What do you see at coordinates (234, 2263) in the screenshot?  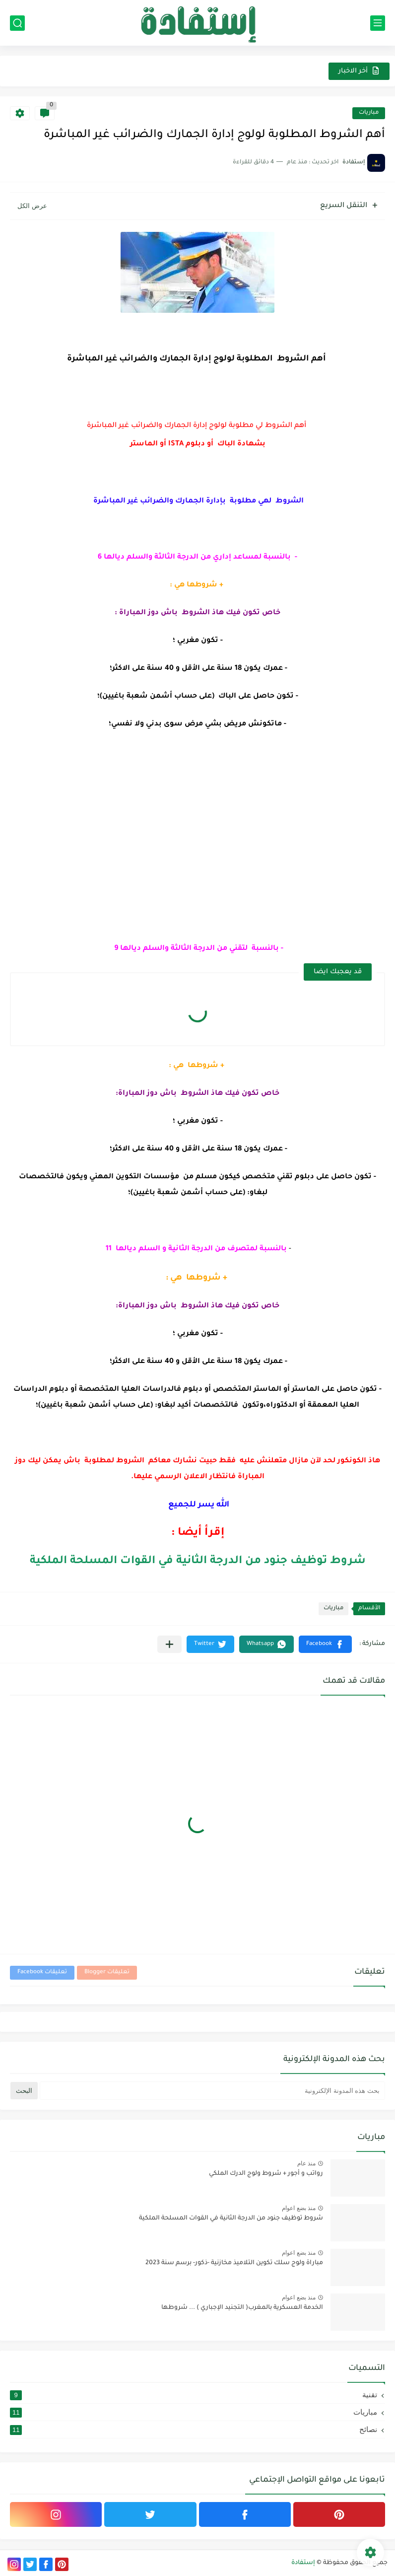 I see `مباراة ولوج سلك تكوين التلاميذ مخازنية -ذكور- برسم سنة 2023` at bounding box center [234, 2263].